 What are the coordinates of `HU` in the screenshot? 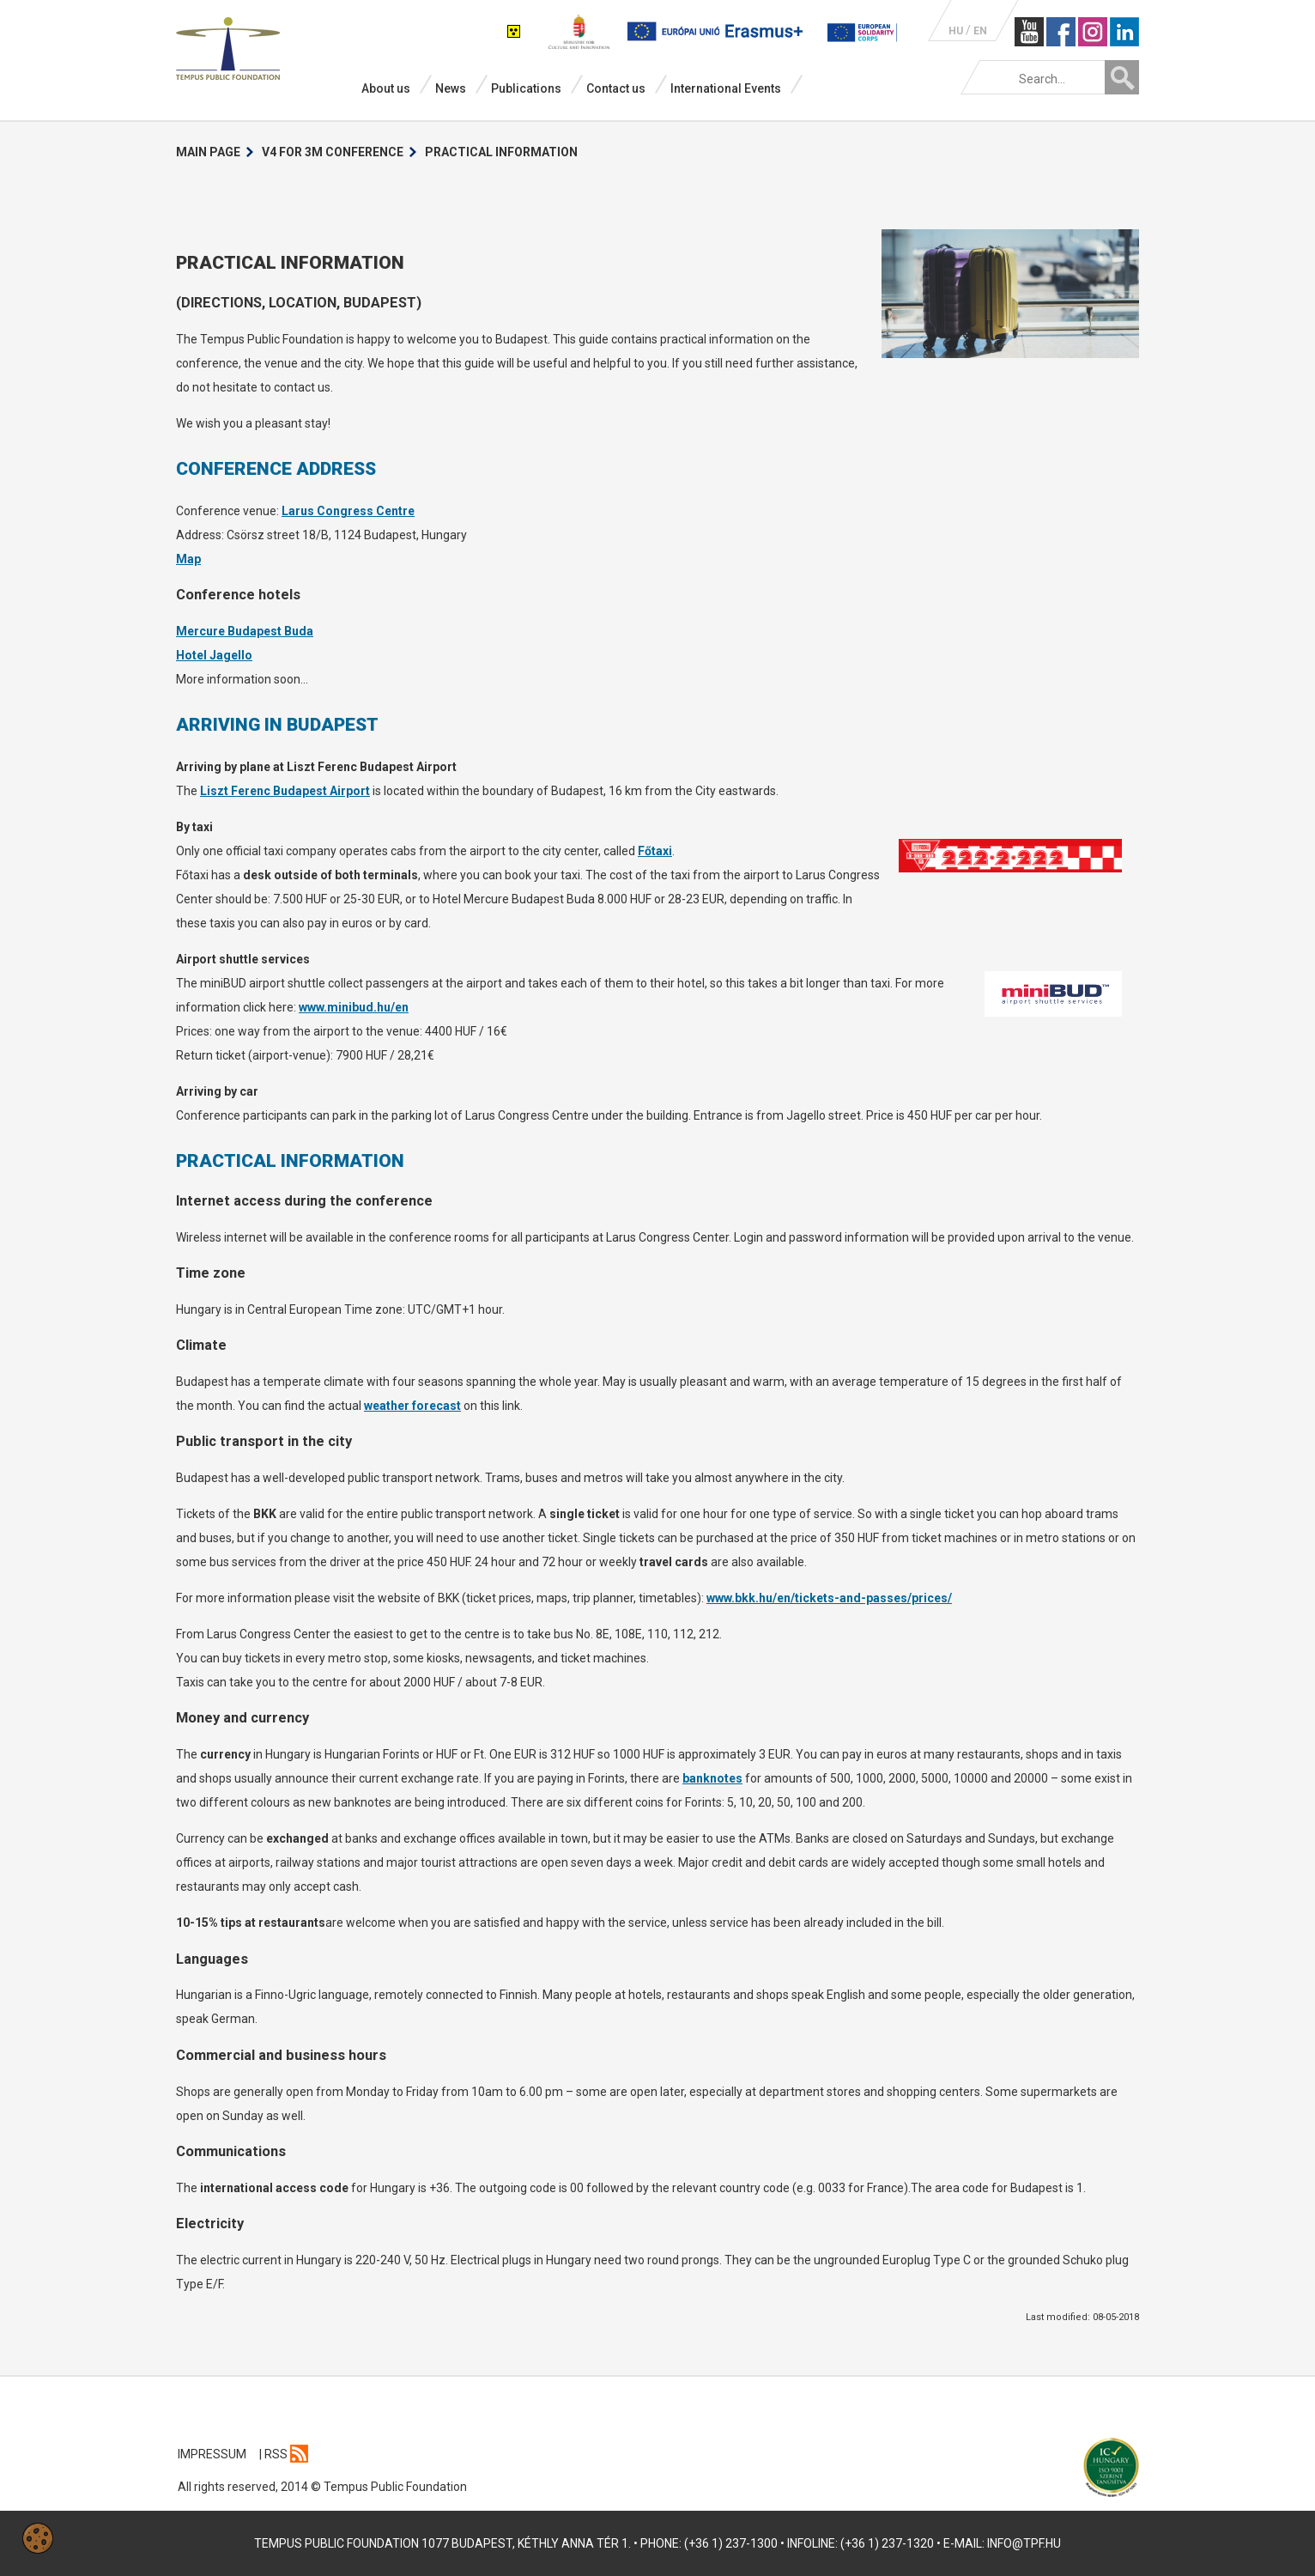 It's located at (955, 31).